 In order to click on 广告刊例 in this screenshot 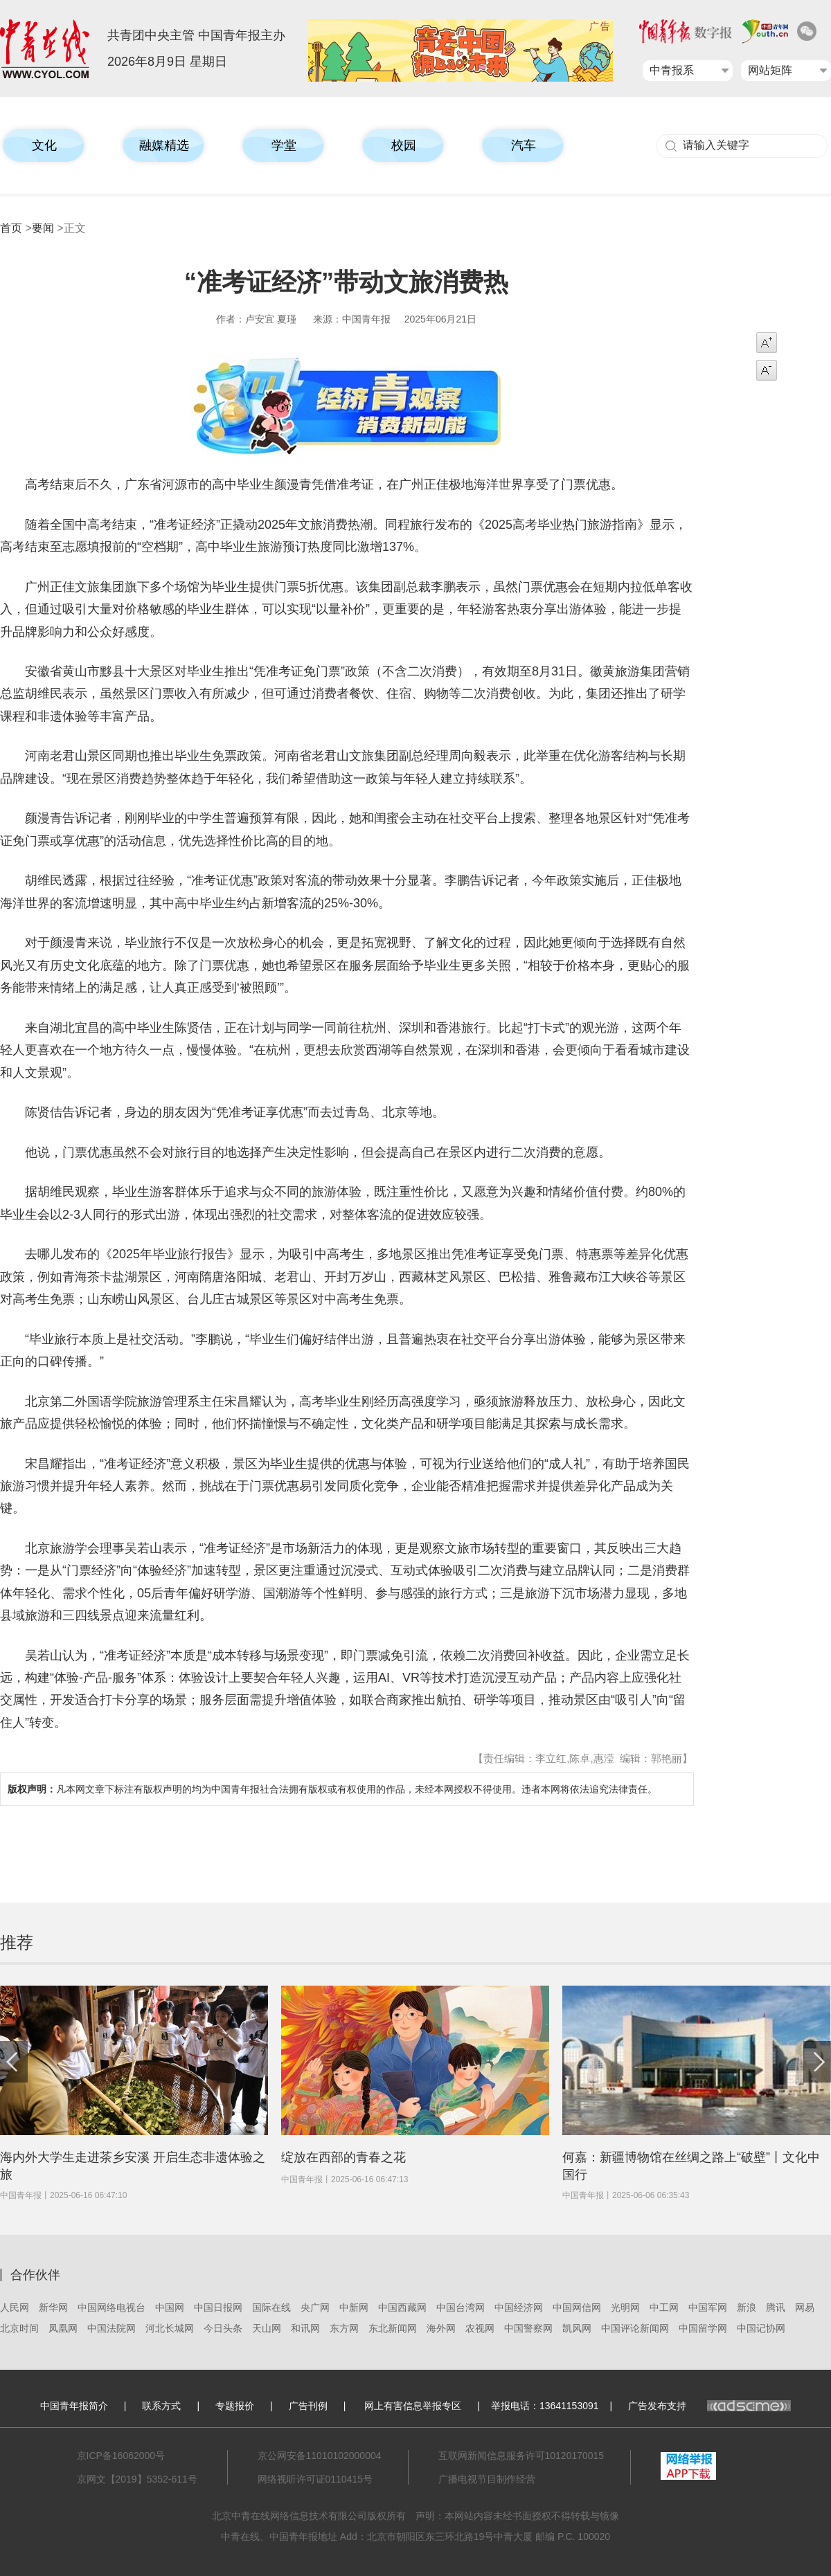, I will do `click(308, 2405)`.